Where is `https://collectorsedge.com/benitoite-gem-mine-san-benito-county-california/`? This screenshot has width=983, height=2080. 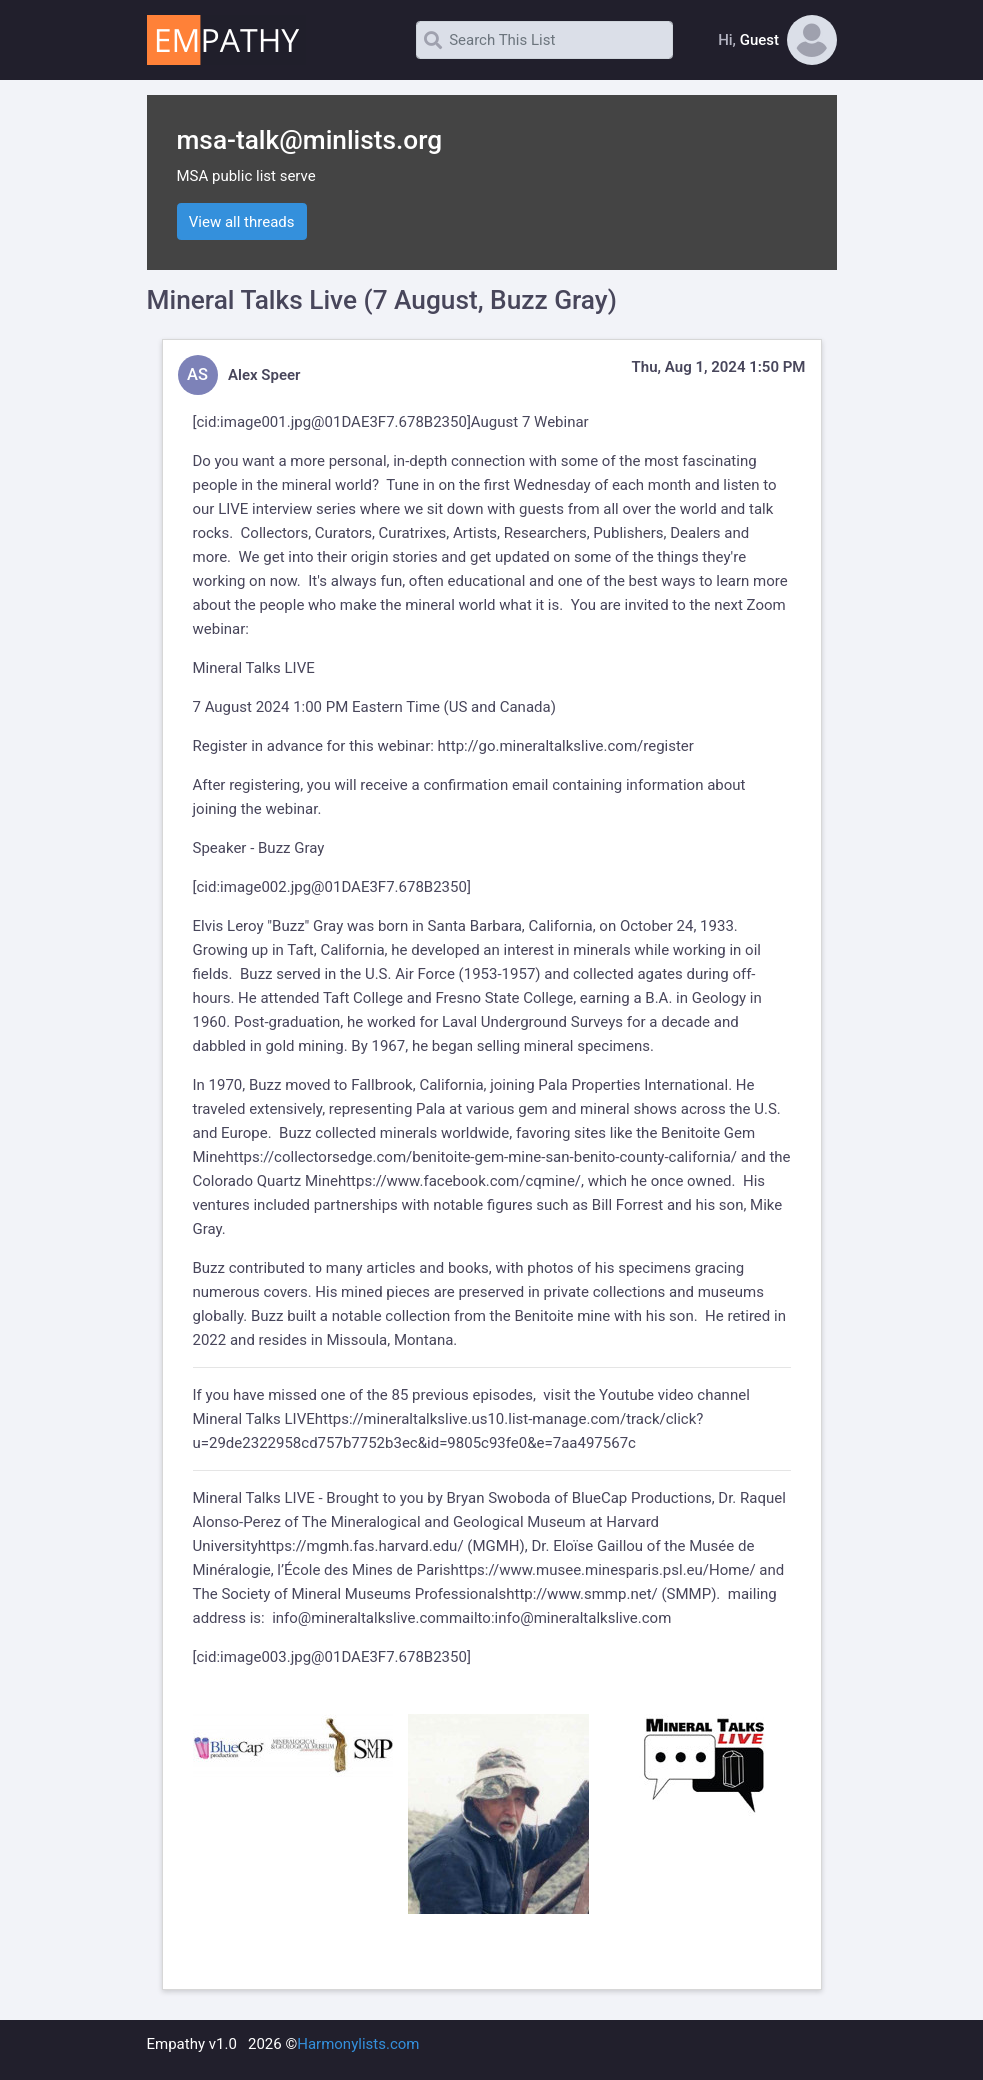 https://collectorsedge.com/benitoite-gem-mine-san-benito-county-california/ is located at coordinates (481, 1157).